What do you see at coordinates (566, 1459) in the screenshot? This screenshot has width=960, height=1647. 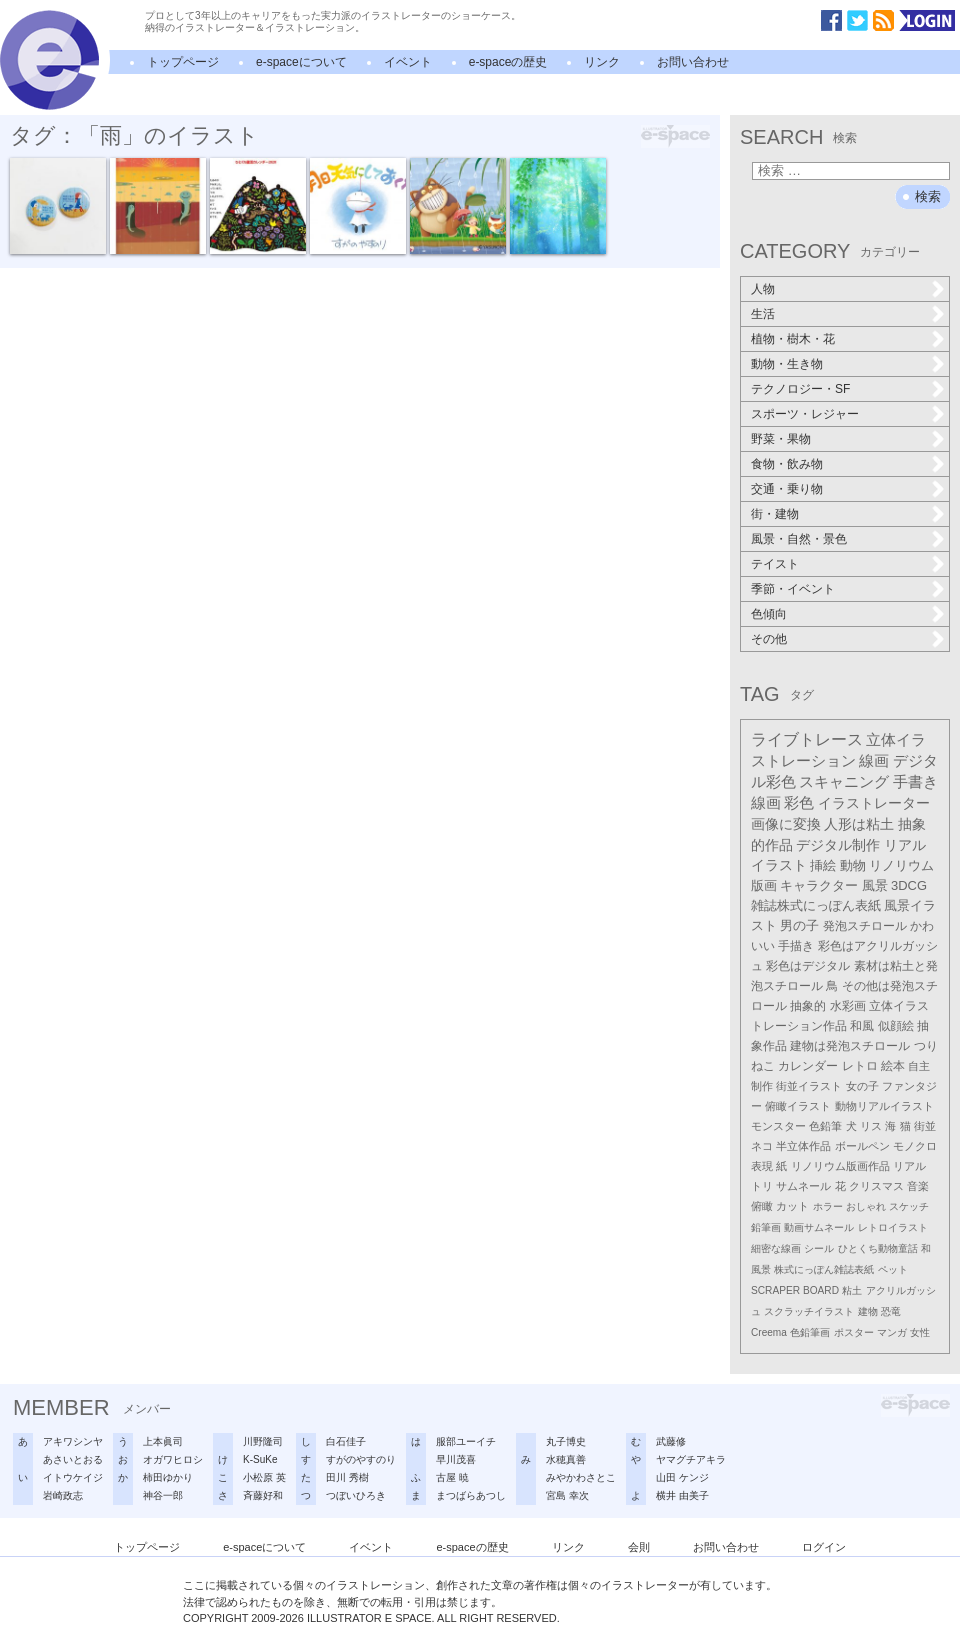 I see `水穂真善` at bounding box center [566, 1459].